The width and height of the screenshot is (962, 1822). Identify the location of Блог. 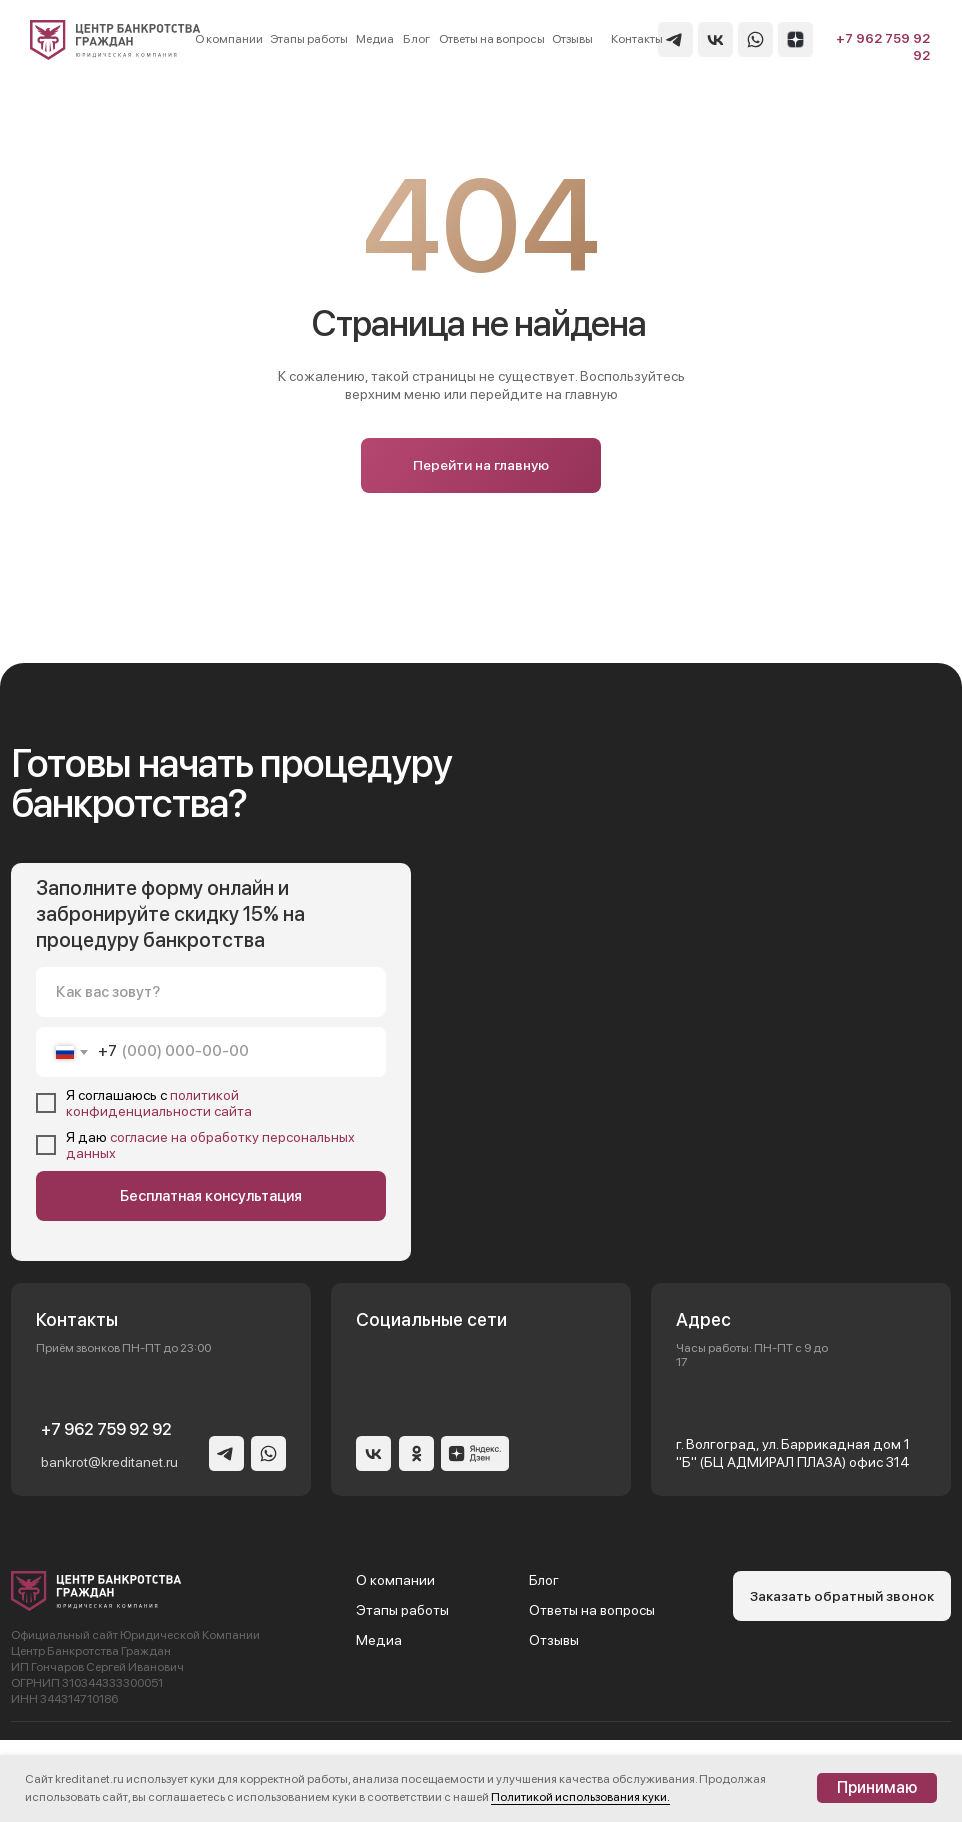
(544, 1580).